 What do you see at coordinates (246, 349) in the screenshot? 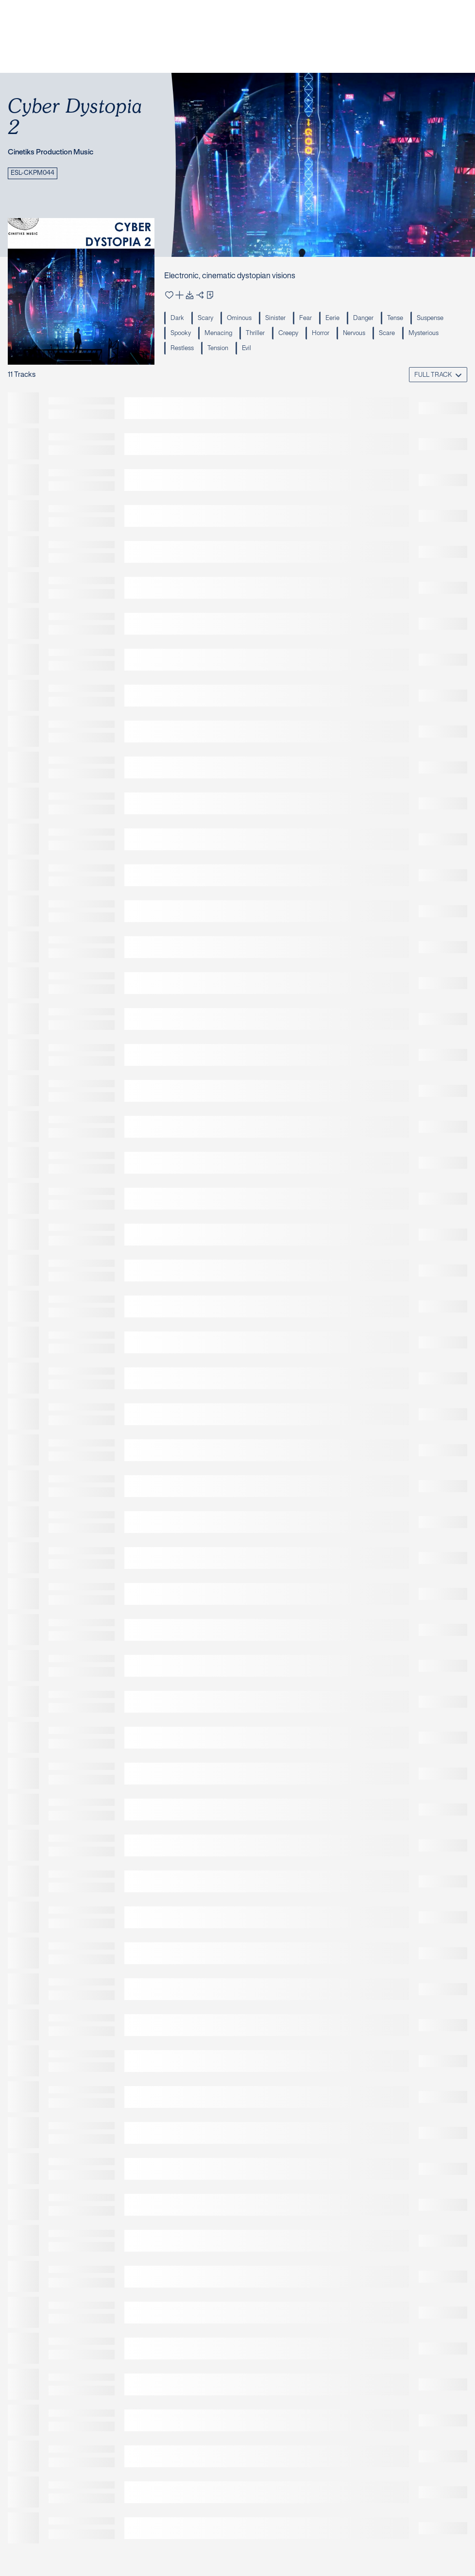
I see `Evil` at bounding box center [246, 349].